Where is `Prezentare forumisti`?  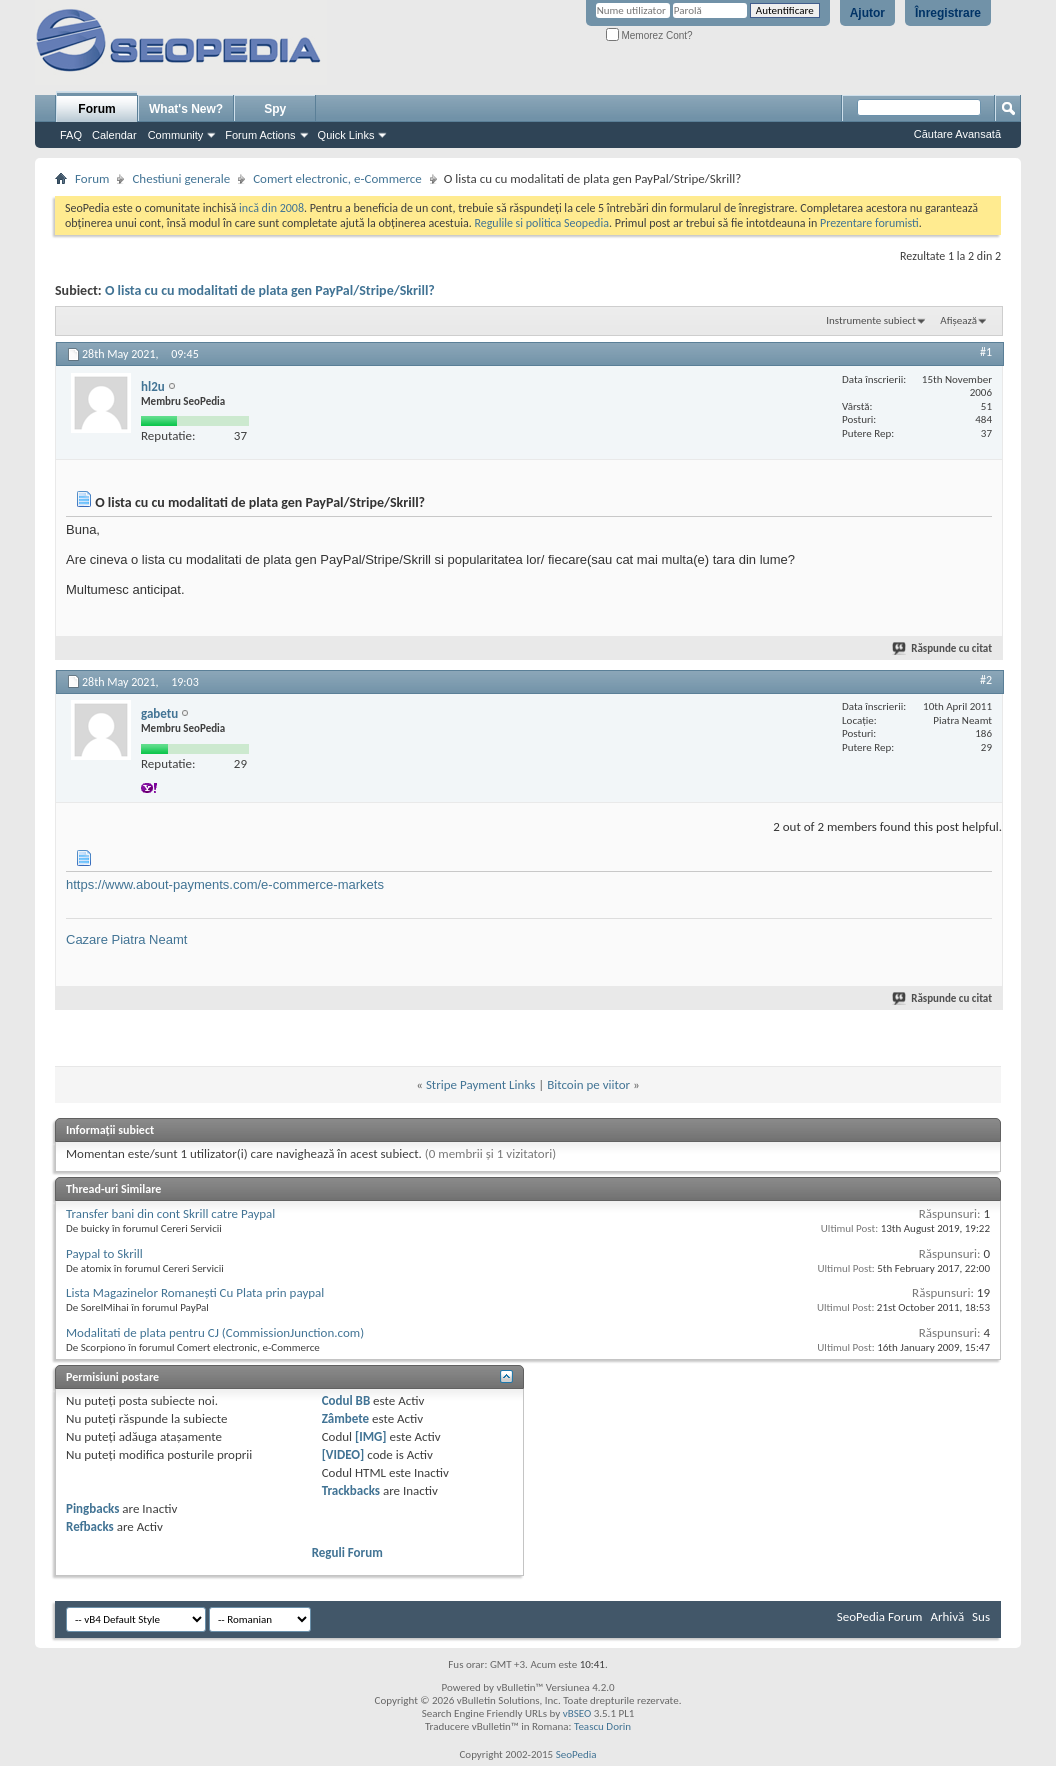 Prezentare forumisti is located at coordinates (869, 223).